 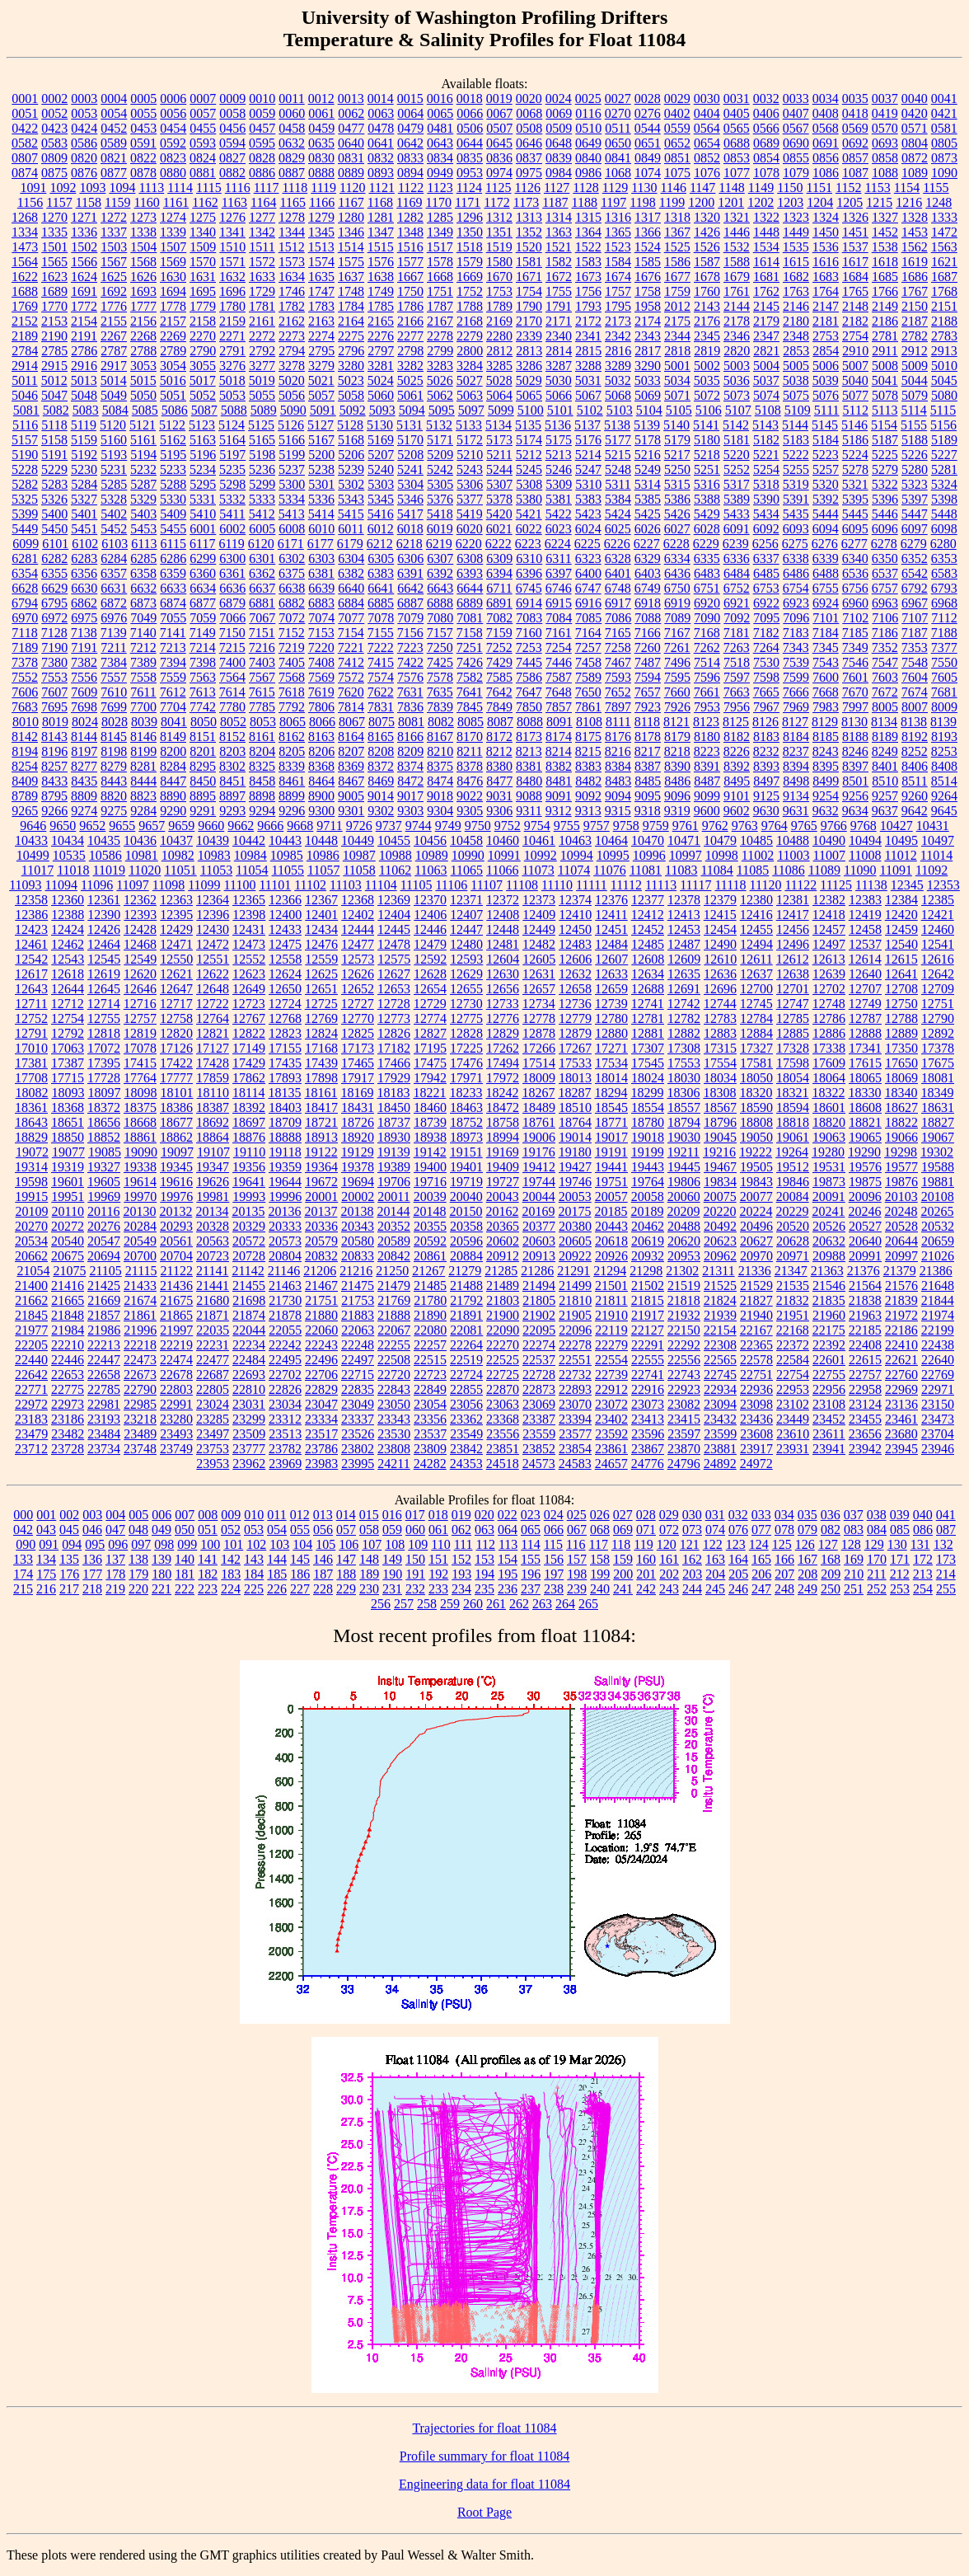 I want to click on 2189, so click(x=25, y=336).